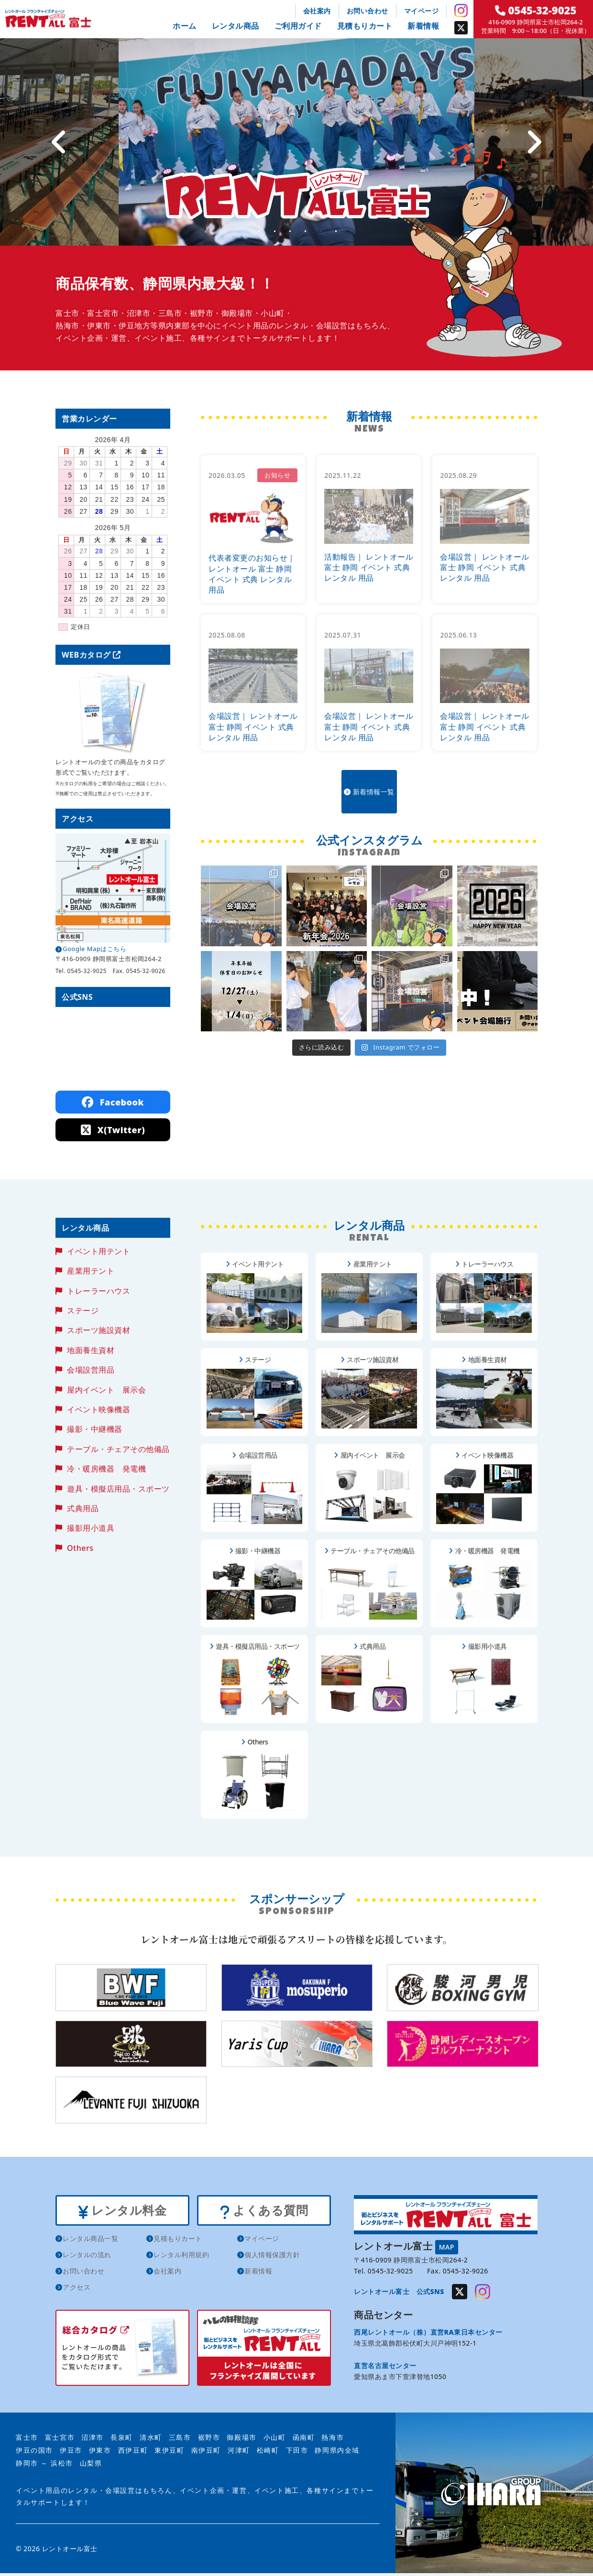 Image resolution: width=593 pixels, height=2576 pixels. Describe the element at coordinates (296, 142) in the screenshot. I see `[tabpanel]` at that location.